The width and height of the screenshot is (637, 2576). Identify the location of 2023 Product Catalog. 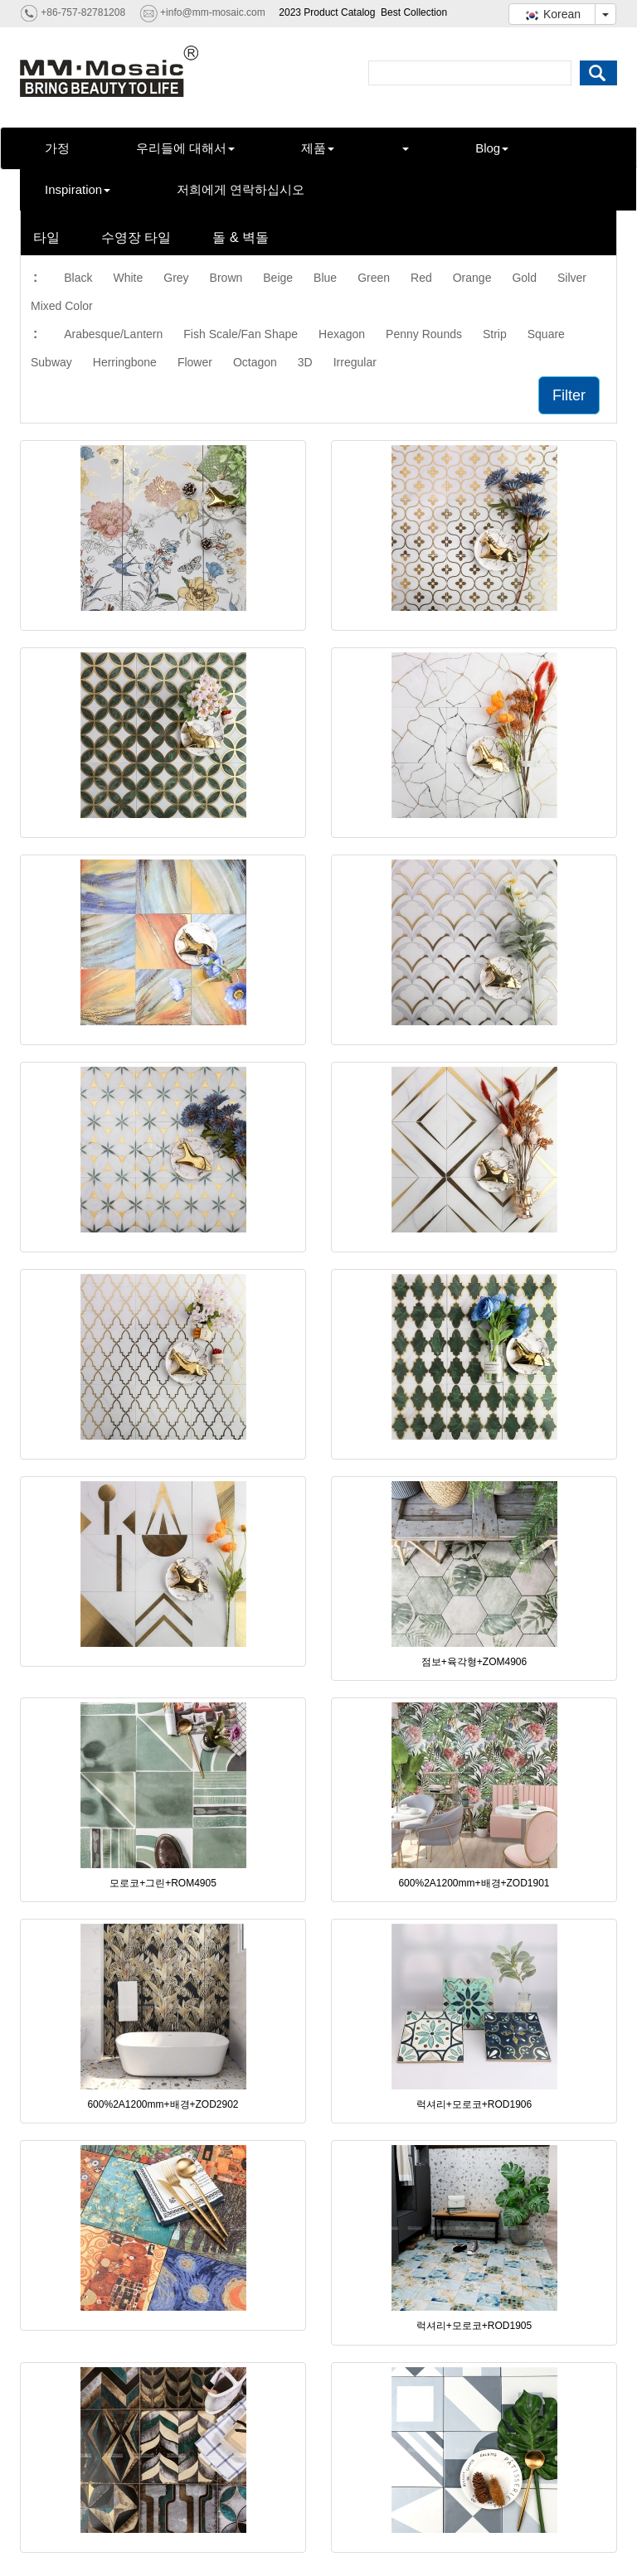
(327, 12).